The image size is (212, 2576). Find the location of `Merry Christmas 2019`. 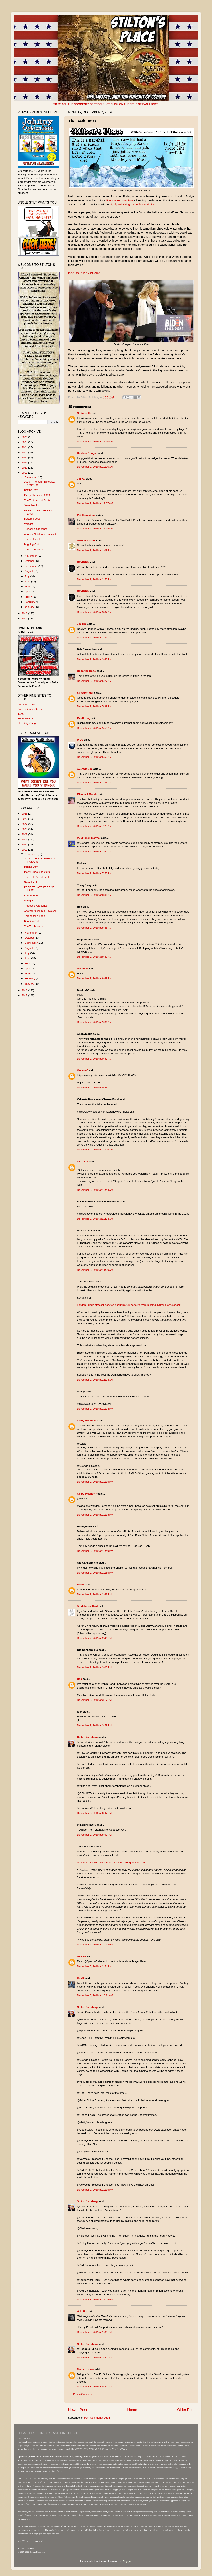

Merry Christmas 2019 is located at coordinates (37, 495).